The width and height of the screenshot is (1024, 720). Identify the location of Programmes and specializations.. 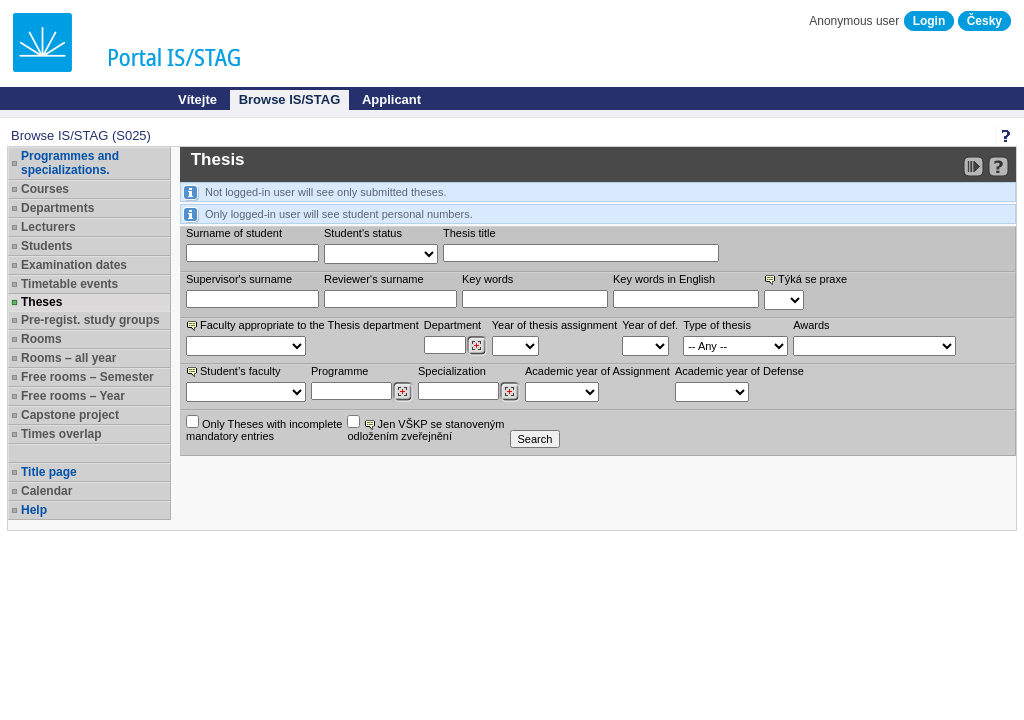
(70, 163).